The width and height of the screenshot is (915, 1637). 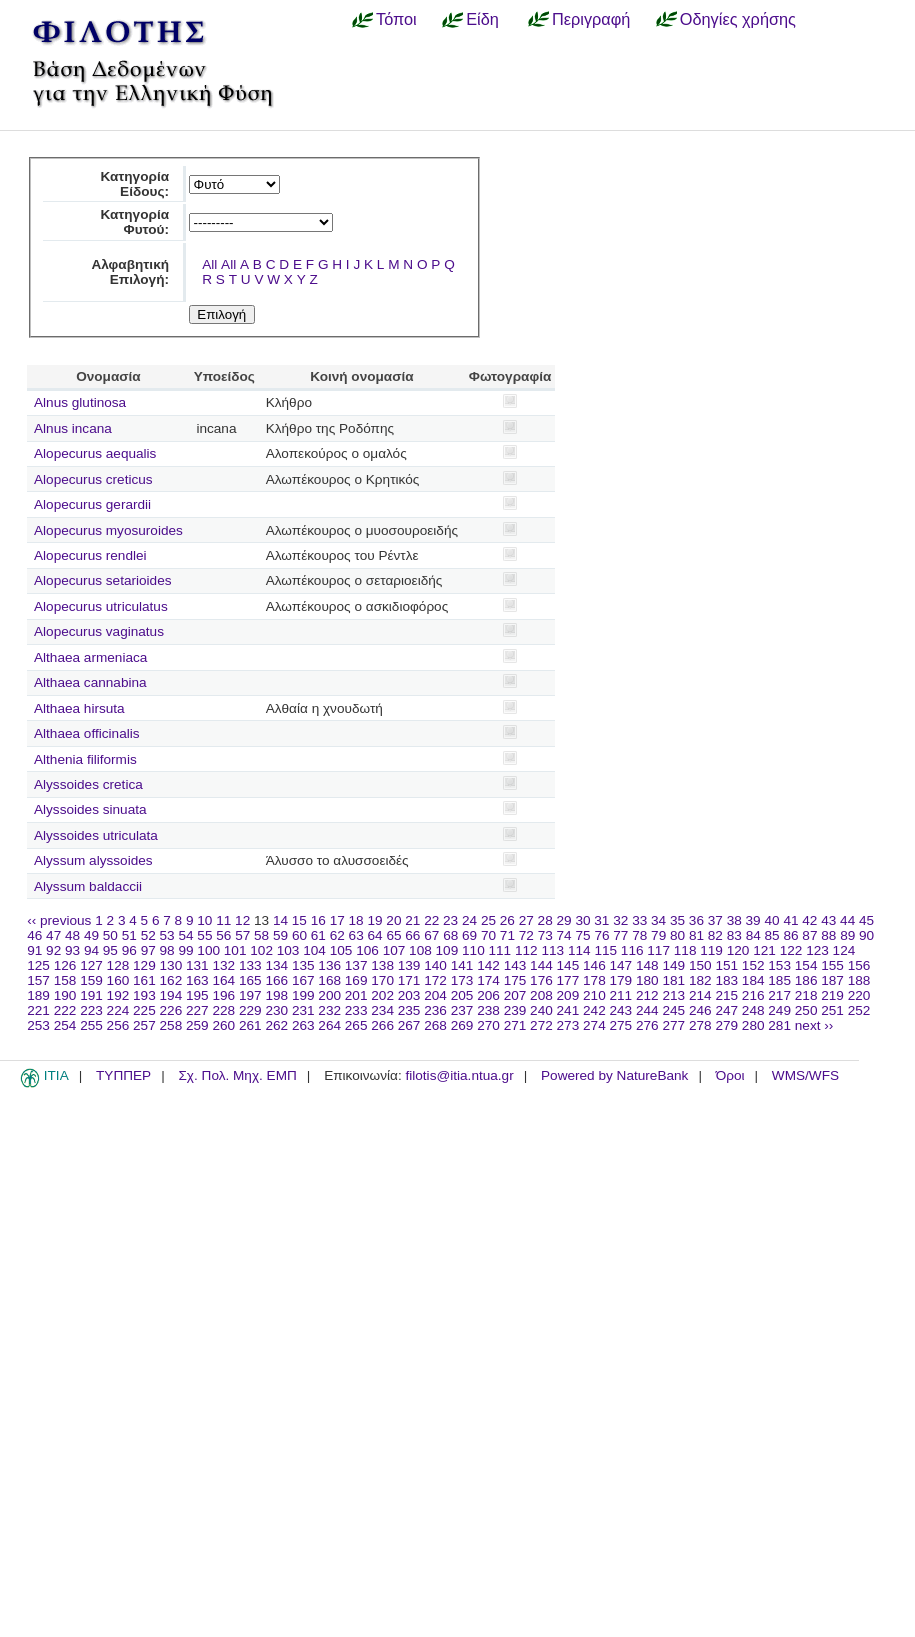 I want to click on 11, so click(x=223, y=920).